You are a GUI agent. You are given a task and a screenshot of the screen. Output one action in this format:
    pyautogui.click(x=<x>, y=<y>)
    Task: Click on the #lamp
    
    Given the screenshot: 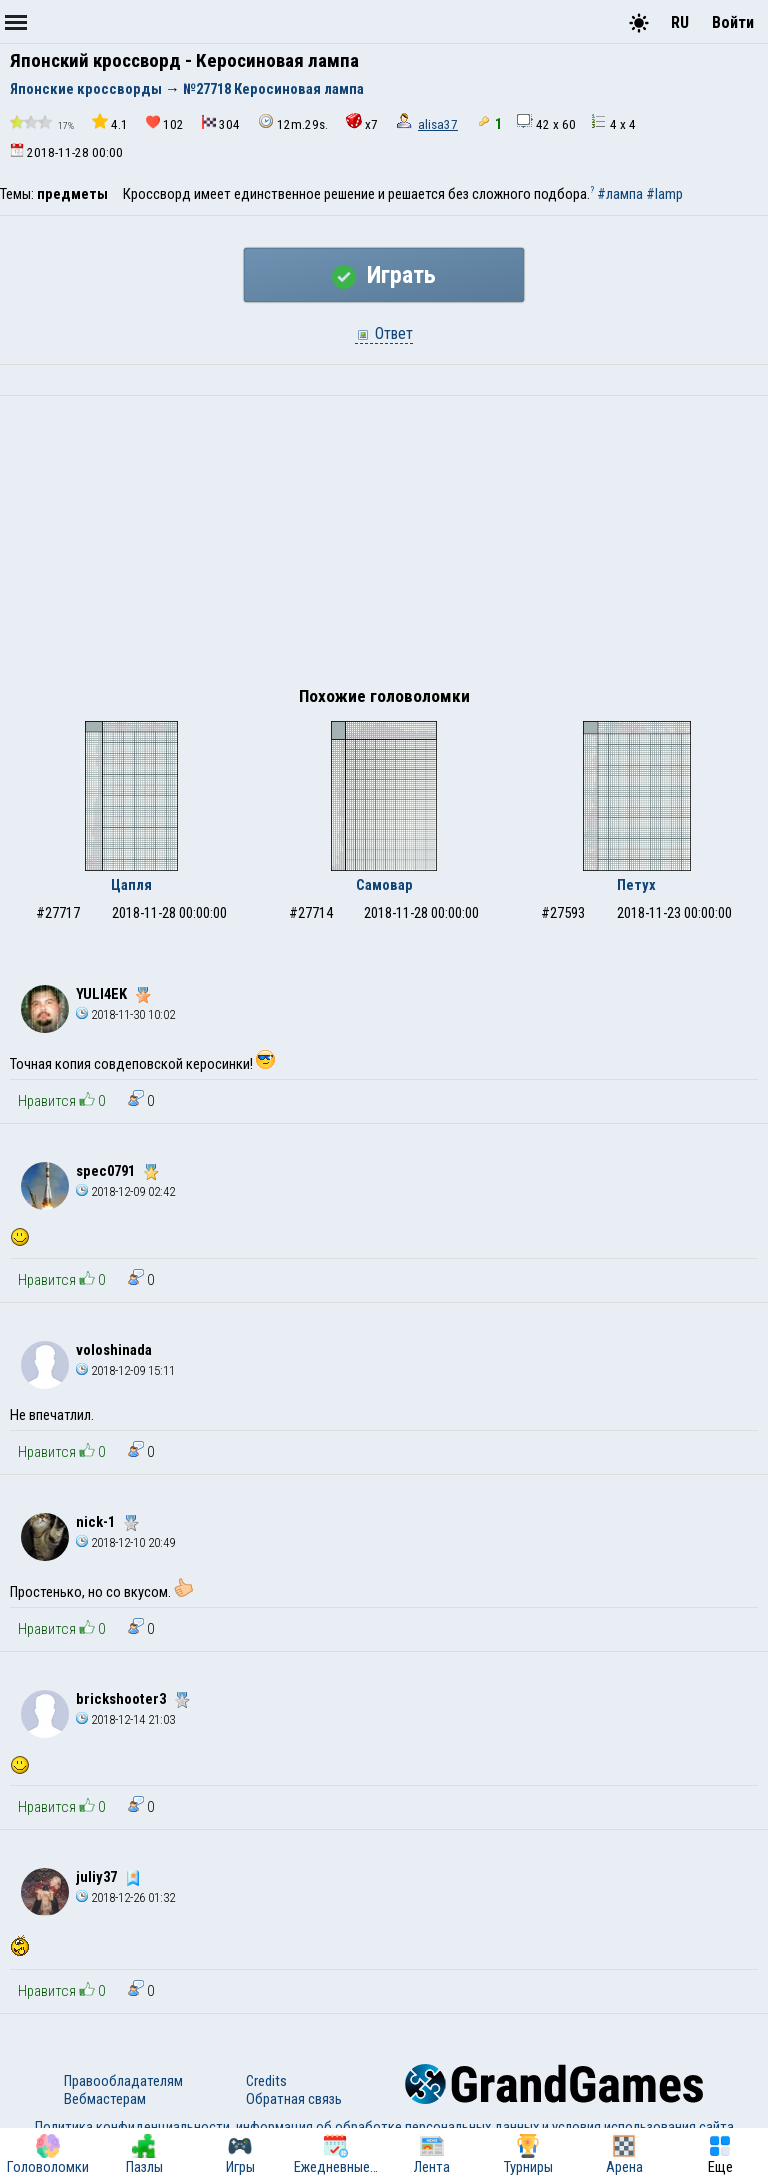 What is the action you would take?
    pyautogui.click(x=664, y=194)
    